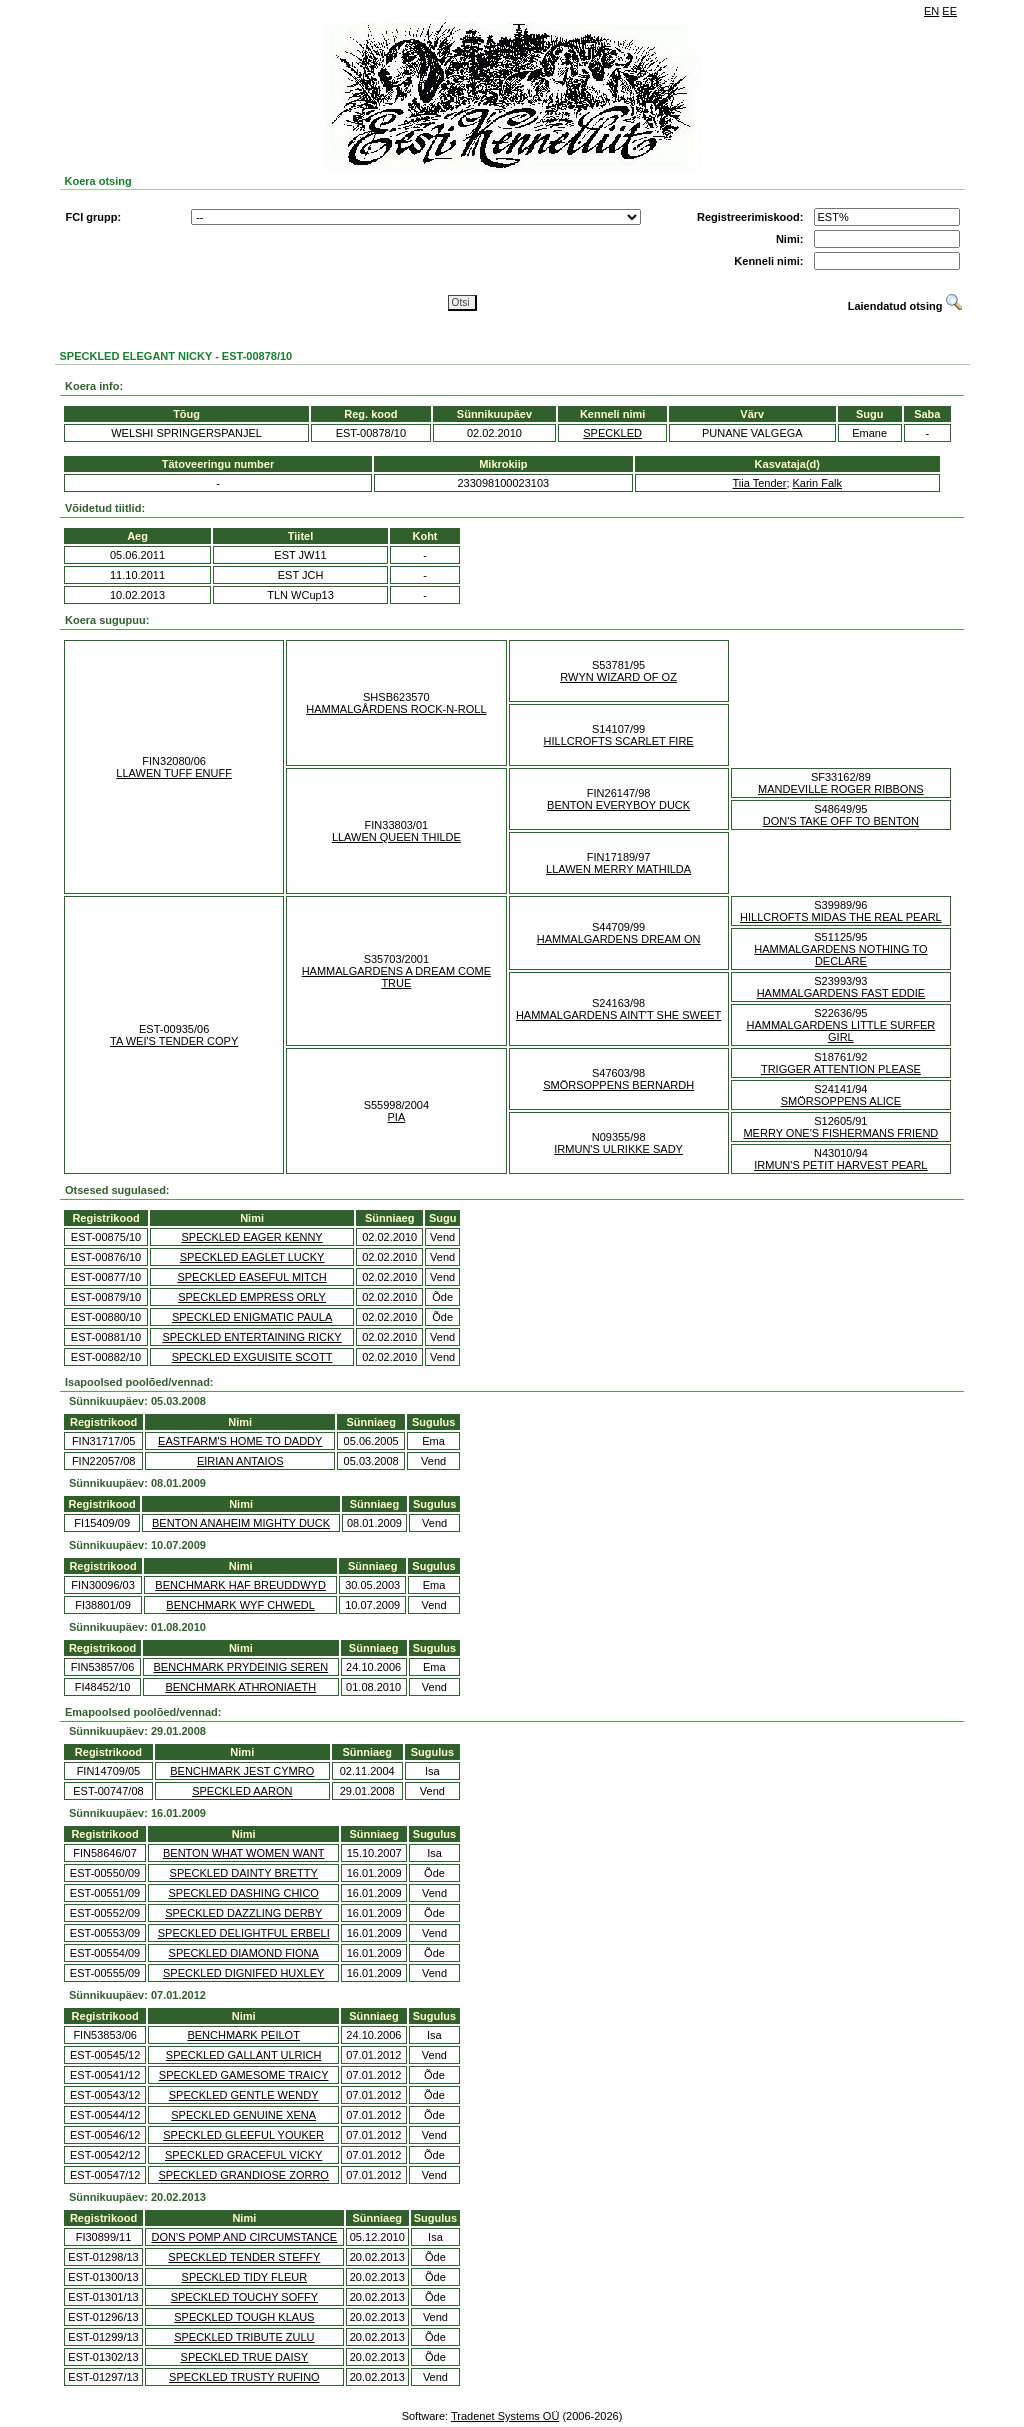 Image resolution: width=1024 pixels, height=2427 pixels. What do you see at coordinates (840, 1133) in the screenshot?
I see `MERRY ONE'S FISHERMANS FRIEND` at bounding box center [840, 1133].